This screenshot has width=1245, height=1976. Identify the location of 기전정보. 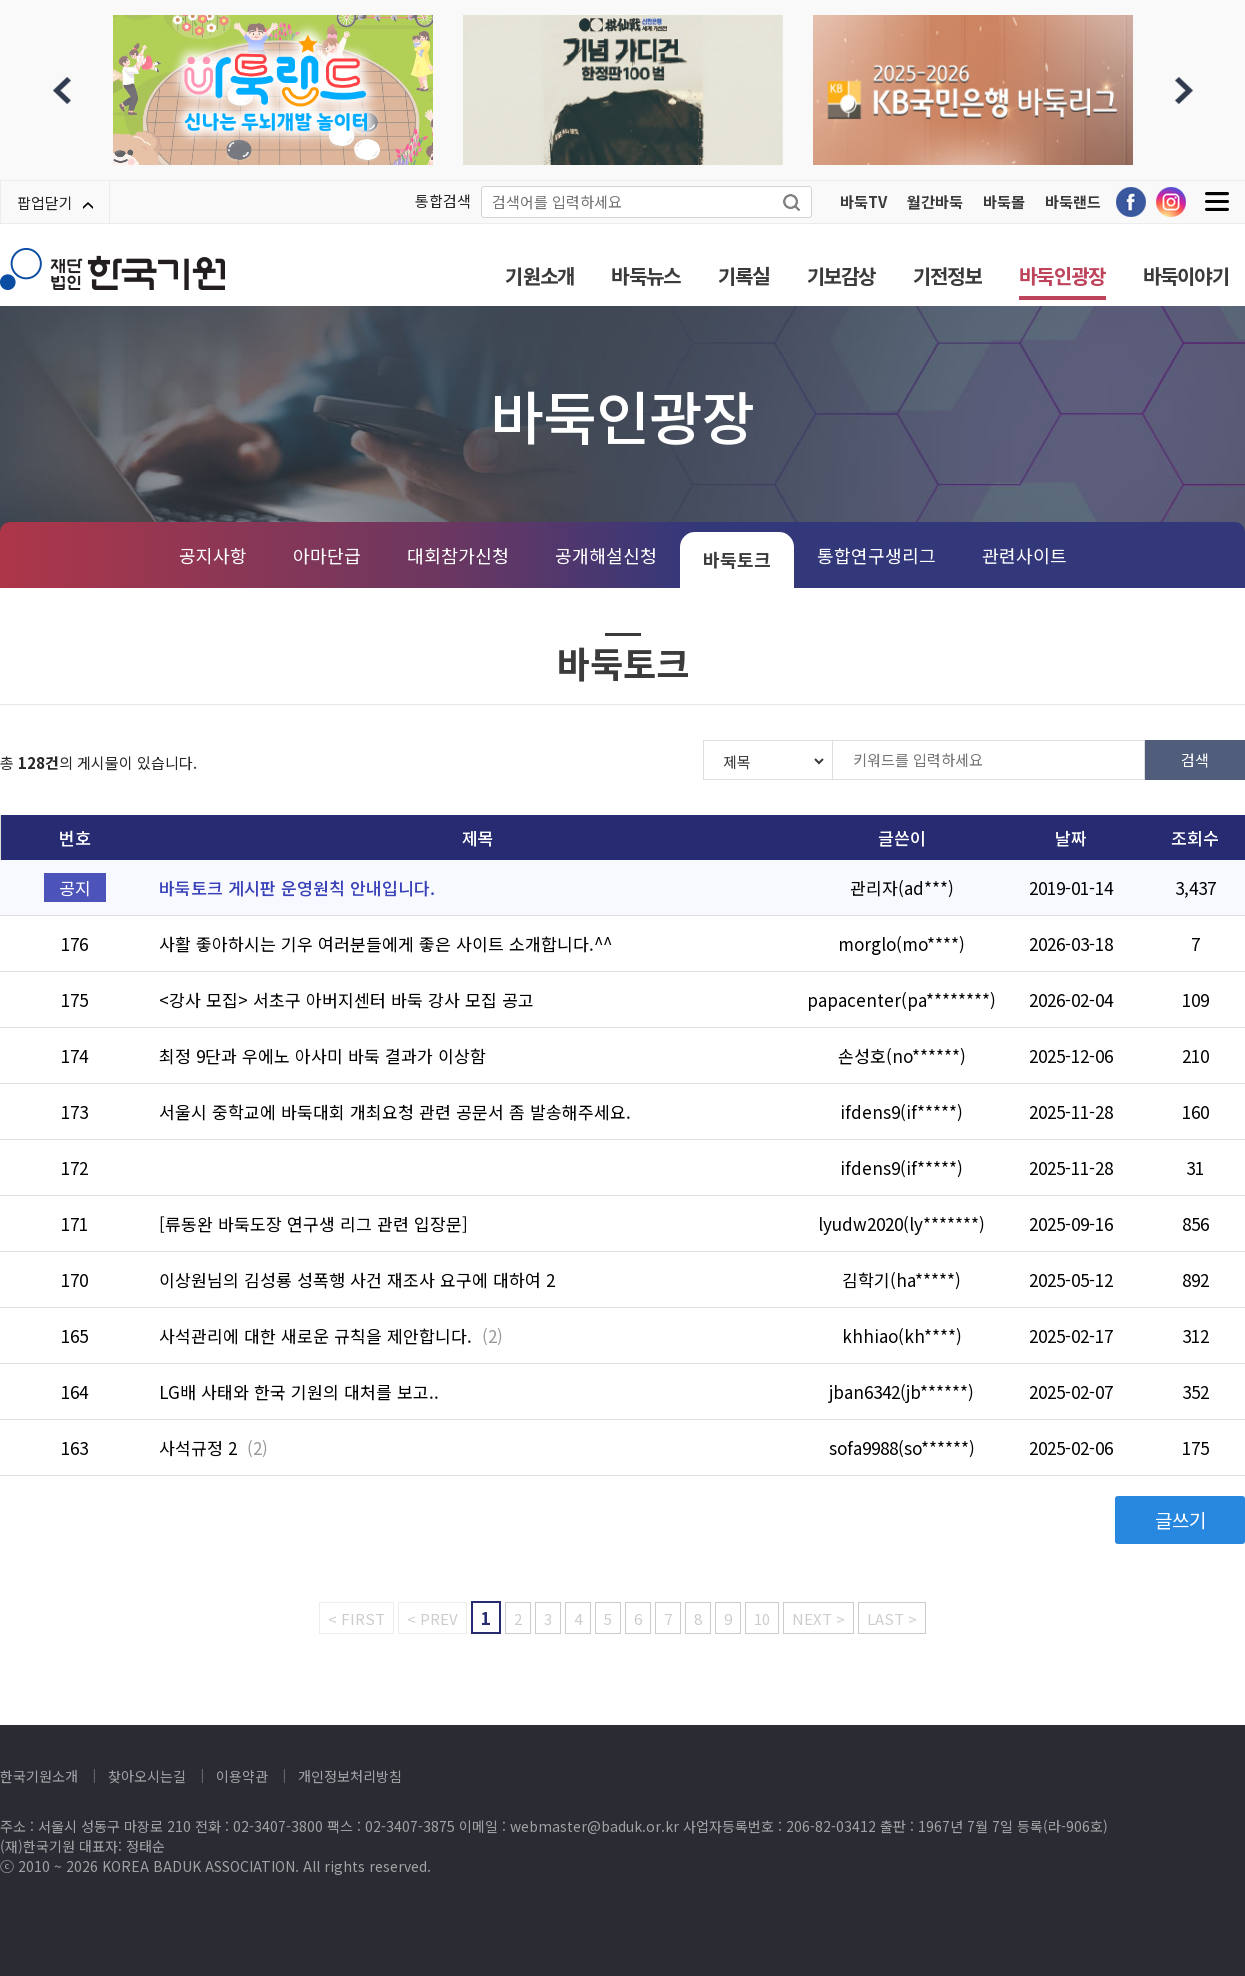
(947, 275).